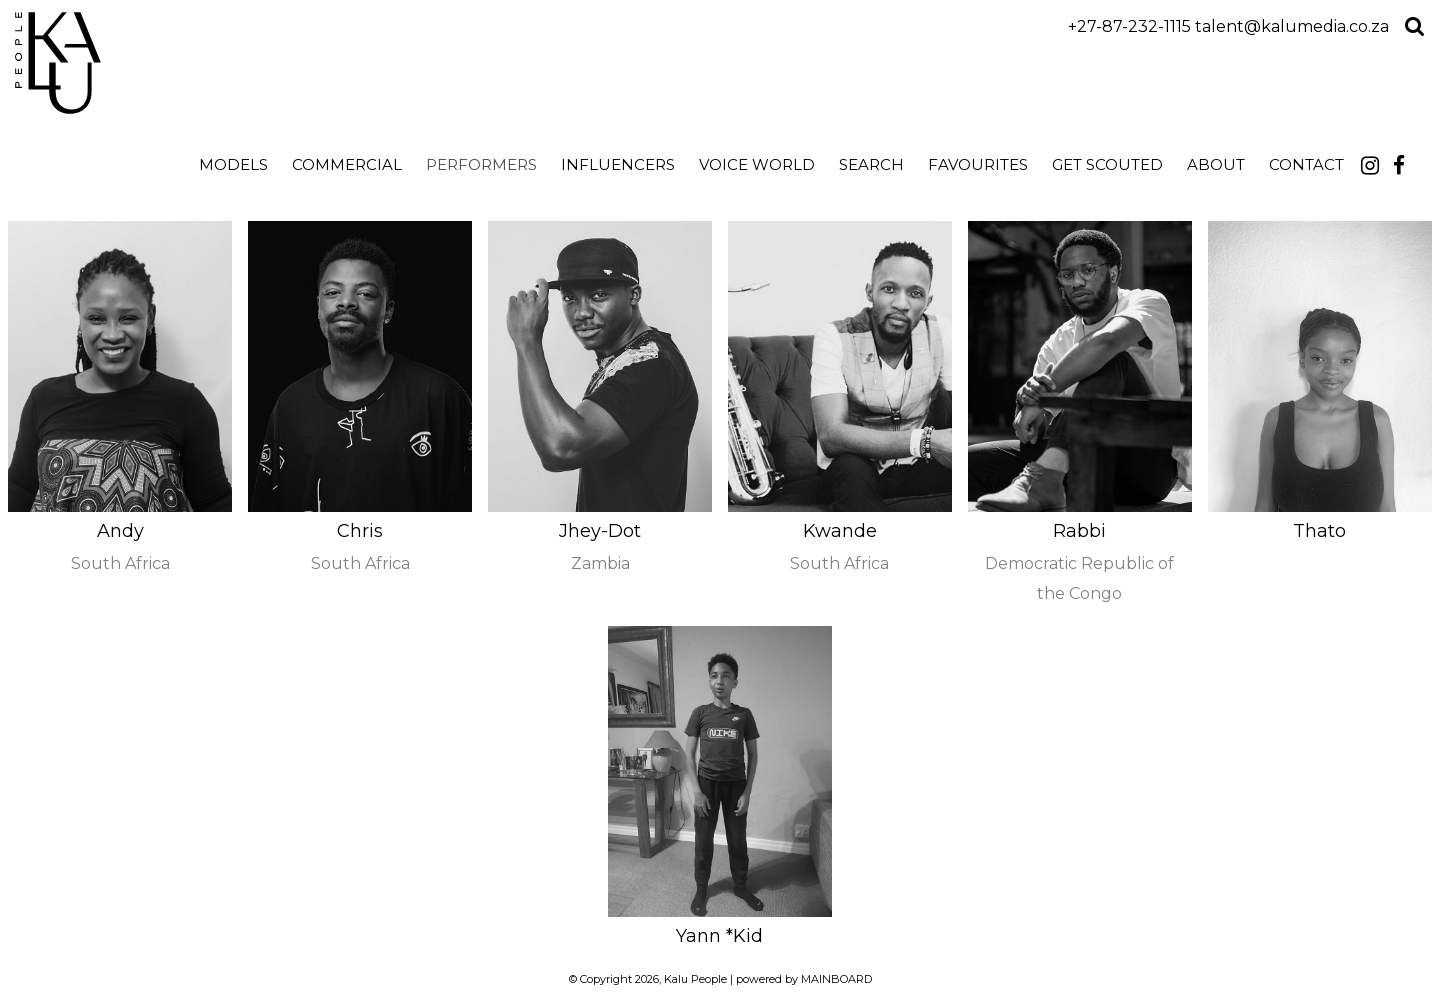 The width and height of the screenshot is (1440, 994). What do you see at coordinates (233, 164) in the screenshot?
I see `Models` at bounding box center [233, 164].